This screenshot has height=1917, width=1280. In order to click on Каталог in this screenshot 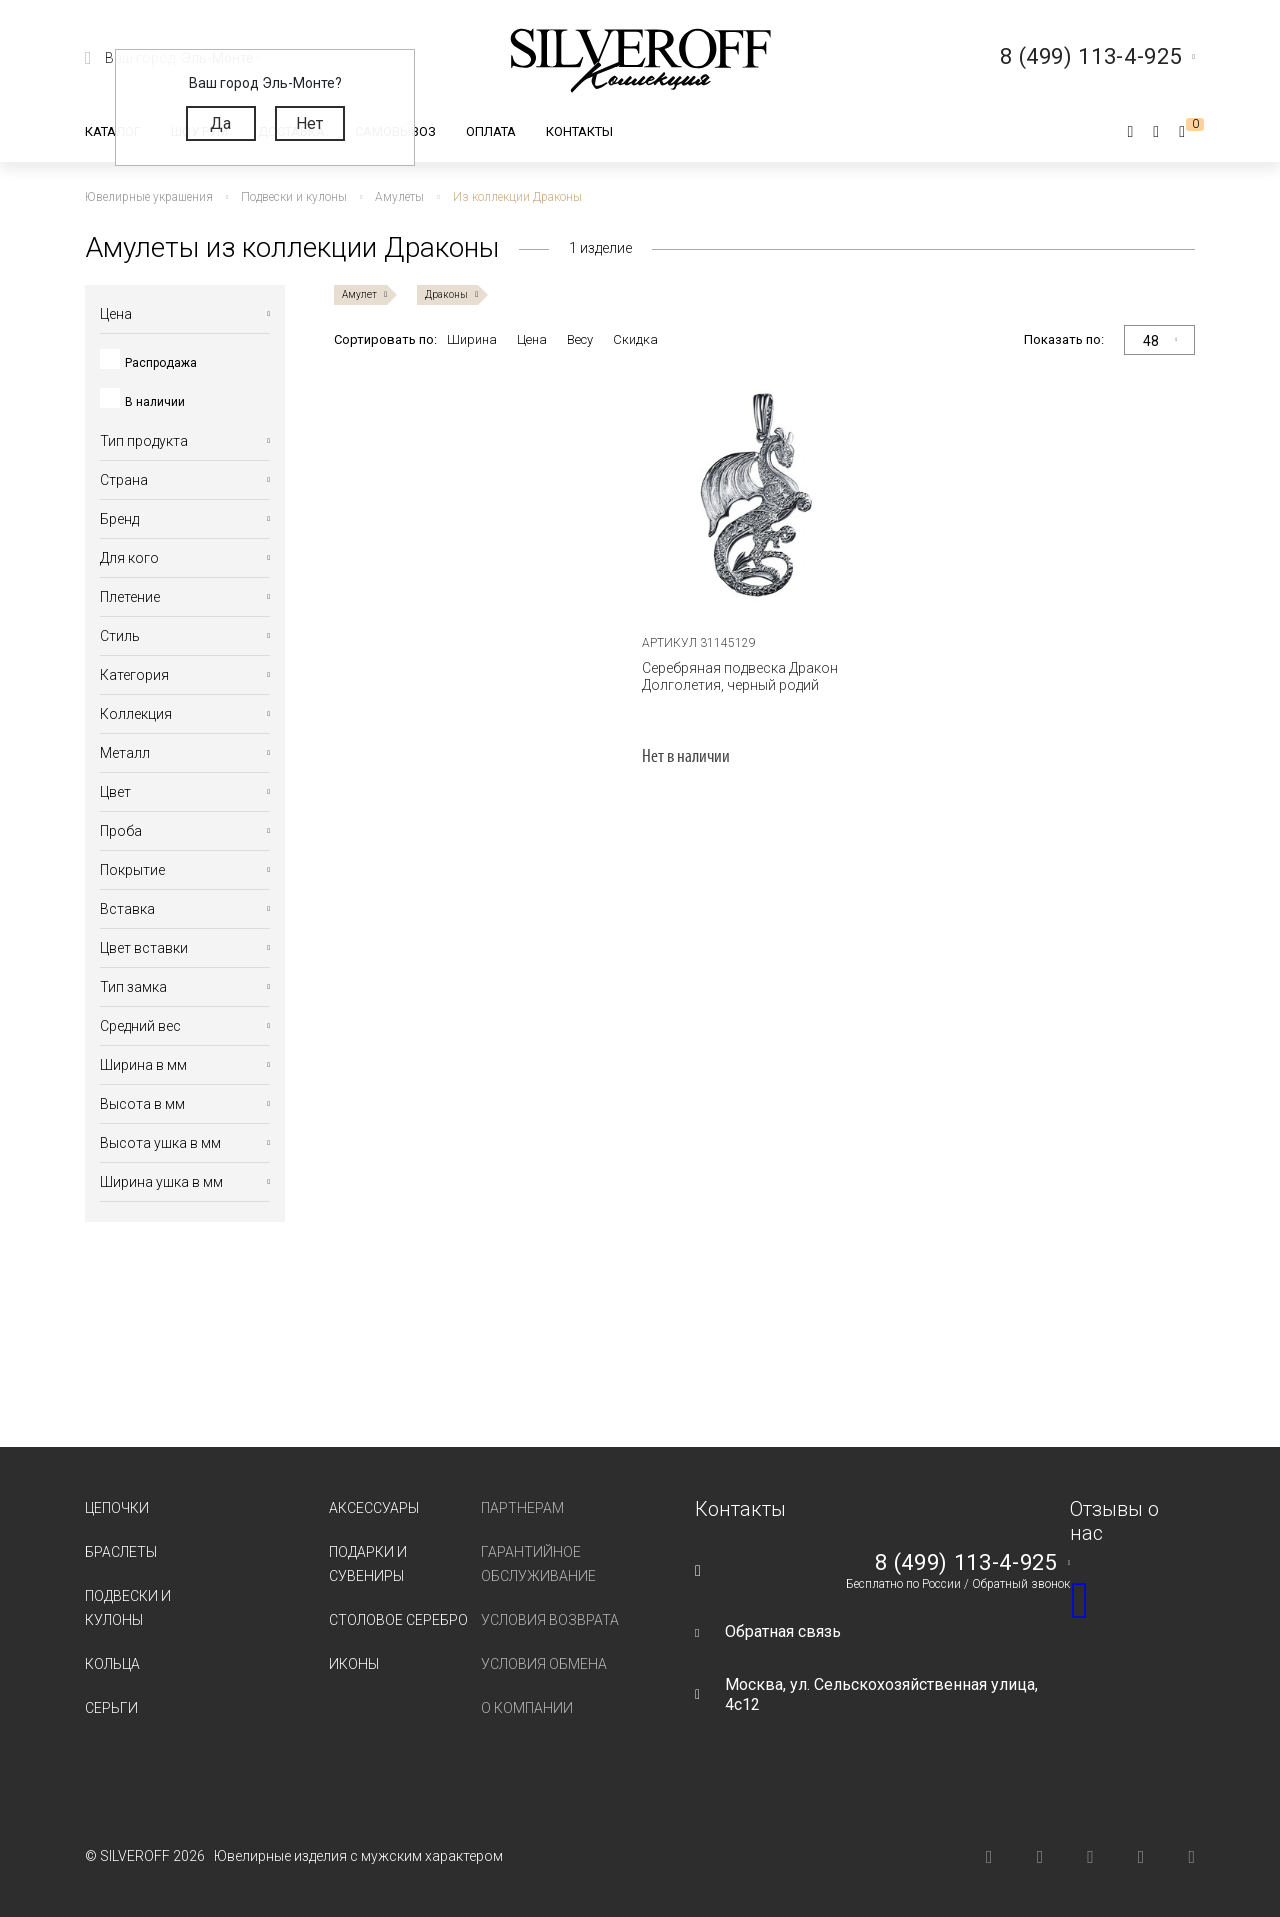, I will do `click(113, 131)`.